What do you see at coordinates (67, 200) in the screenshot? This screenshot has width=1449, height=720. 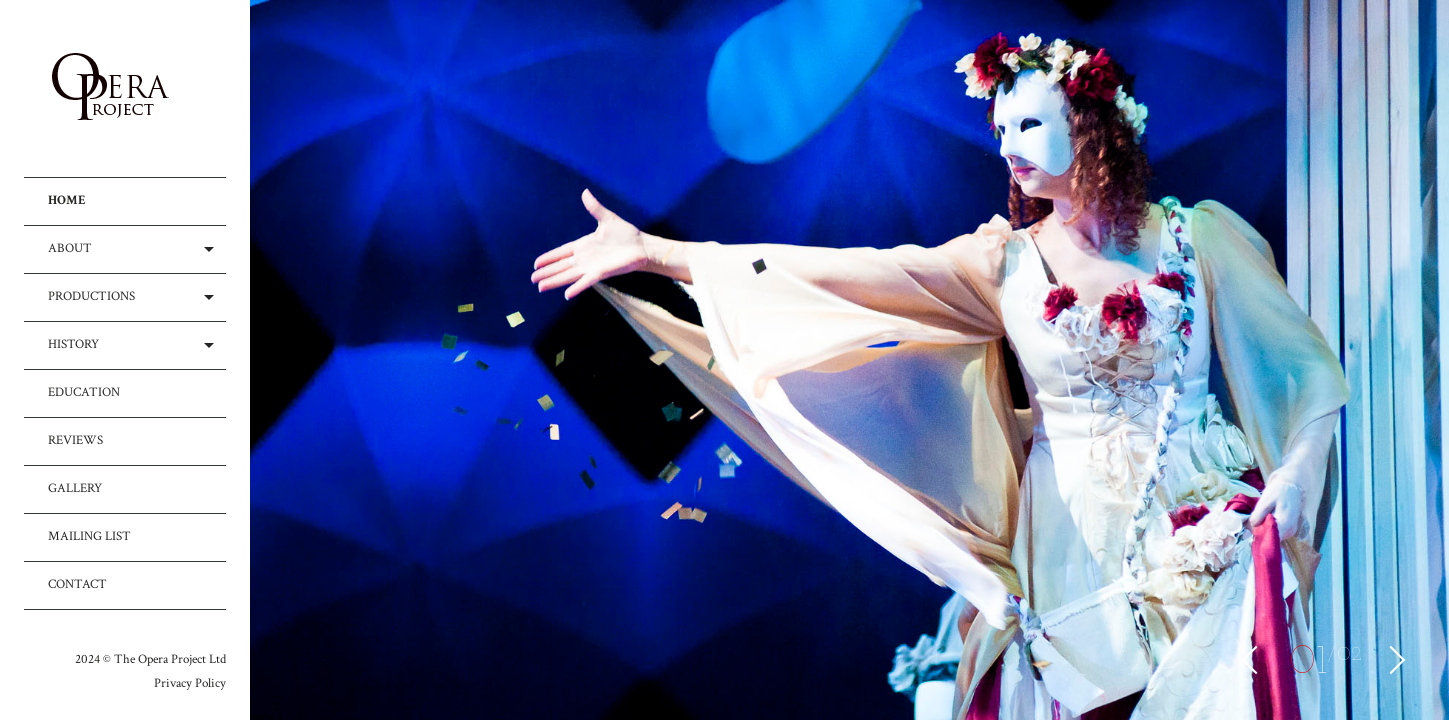 I see `HOME` at bounding box center [67, 200].